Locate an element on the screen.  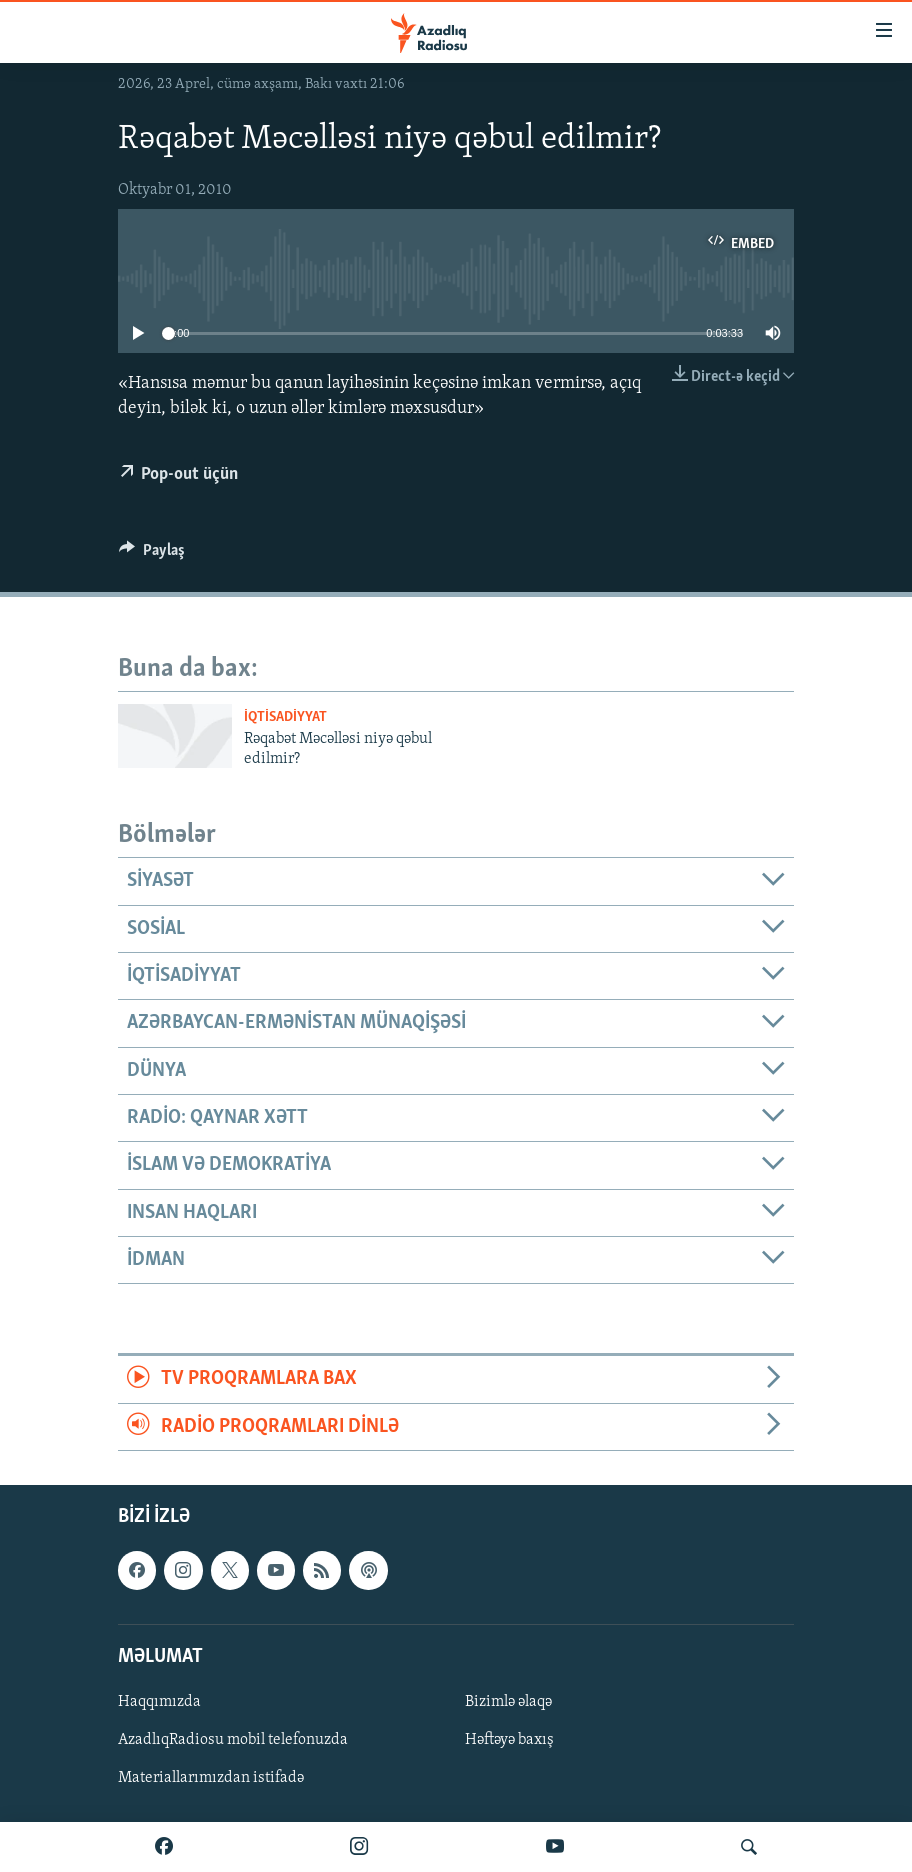
Haqqımızda is located at coordinates (159, 1702).